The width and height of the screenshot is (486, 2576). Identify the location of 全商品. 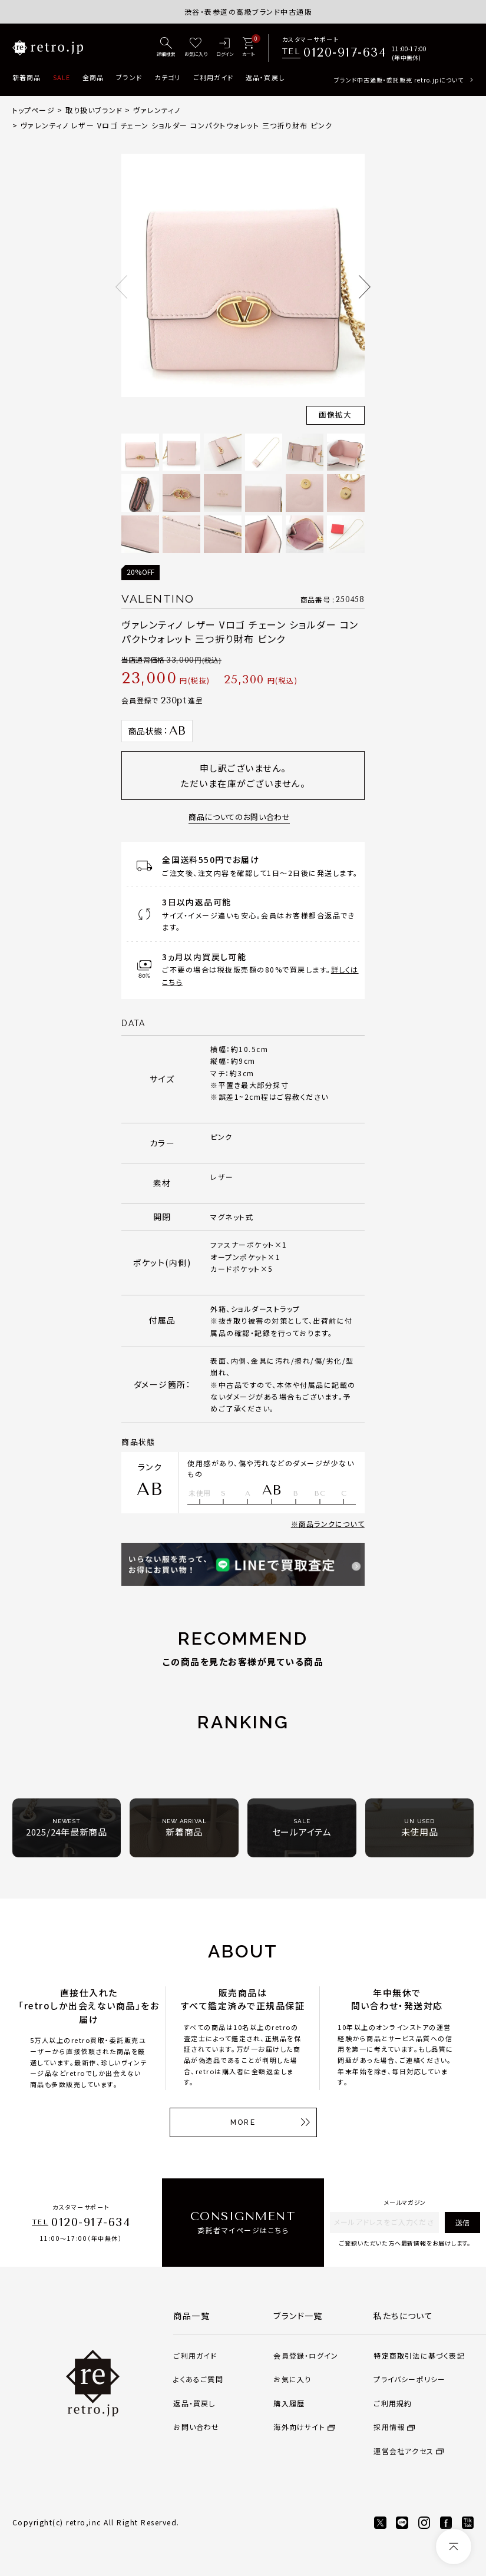
(93, 77).